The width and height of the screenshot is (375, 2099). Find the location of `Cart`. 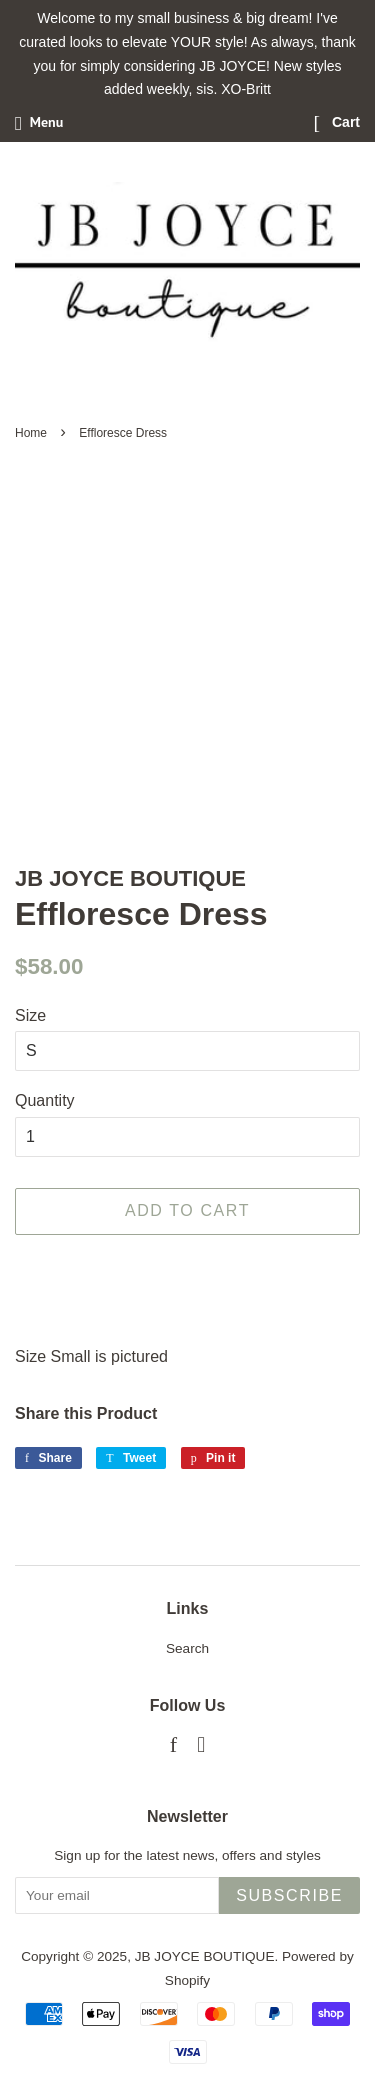

Cart is located at coordinates (337, 122).